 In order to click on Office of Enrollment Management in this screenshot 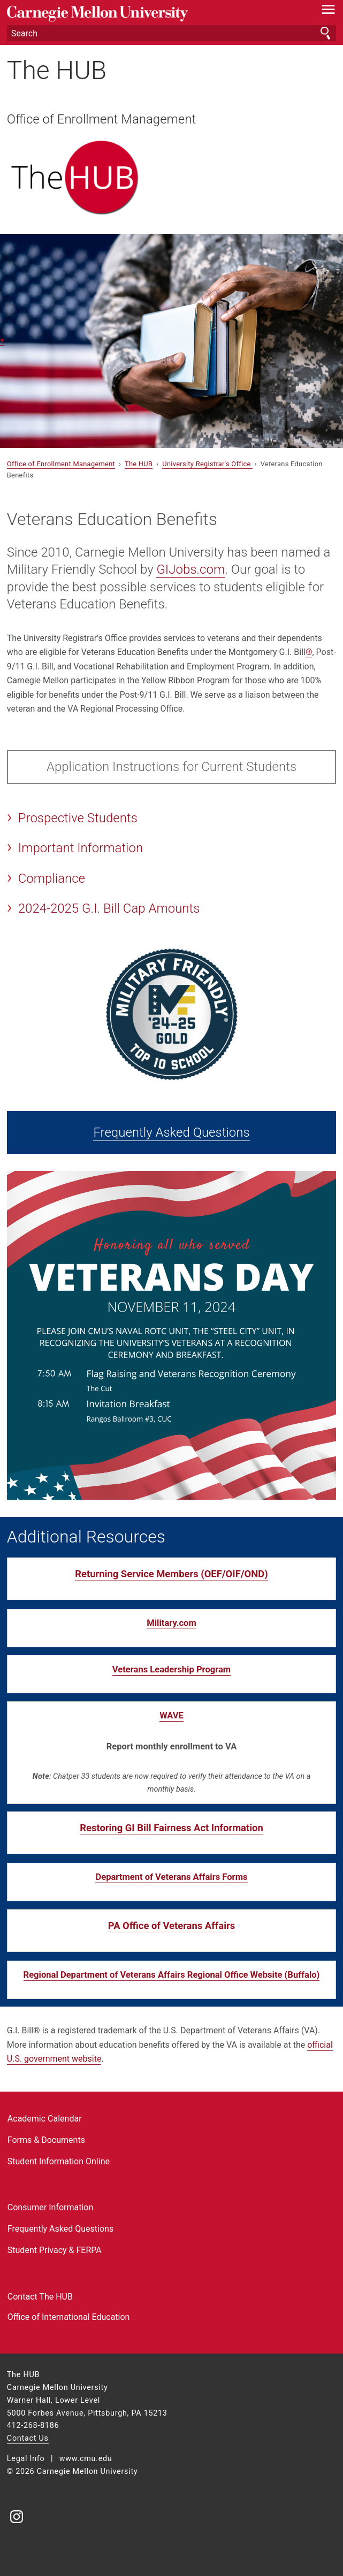, I will do `click(101, 119)`.